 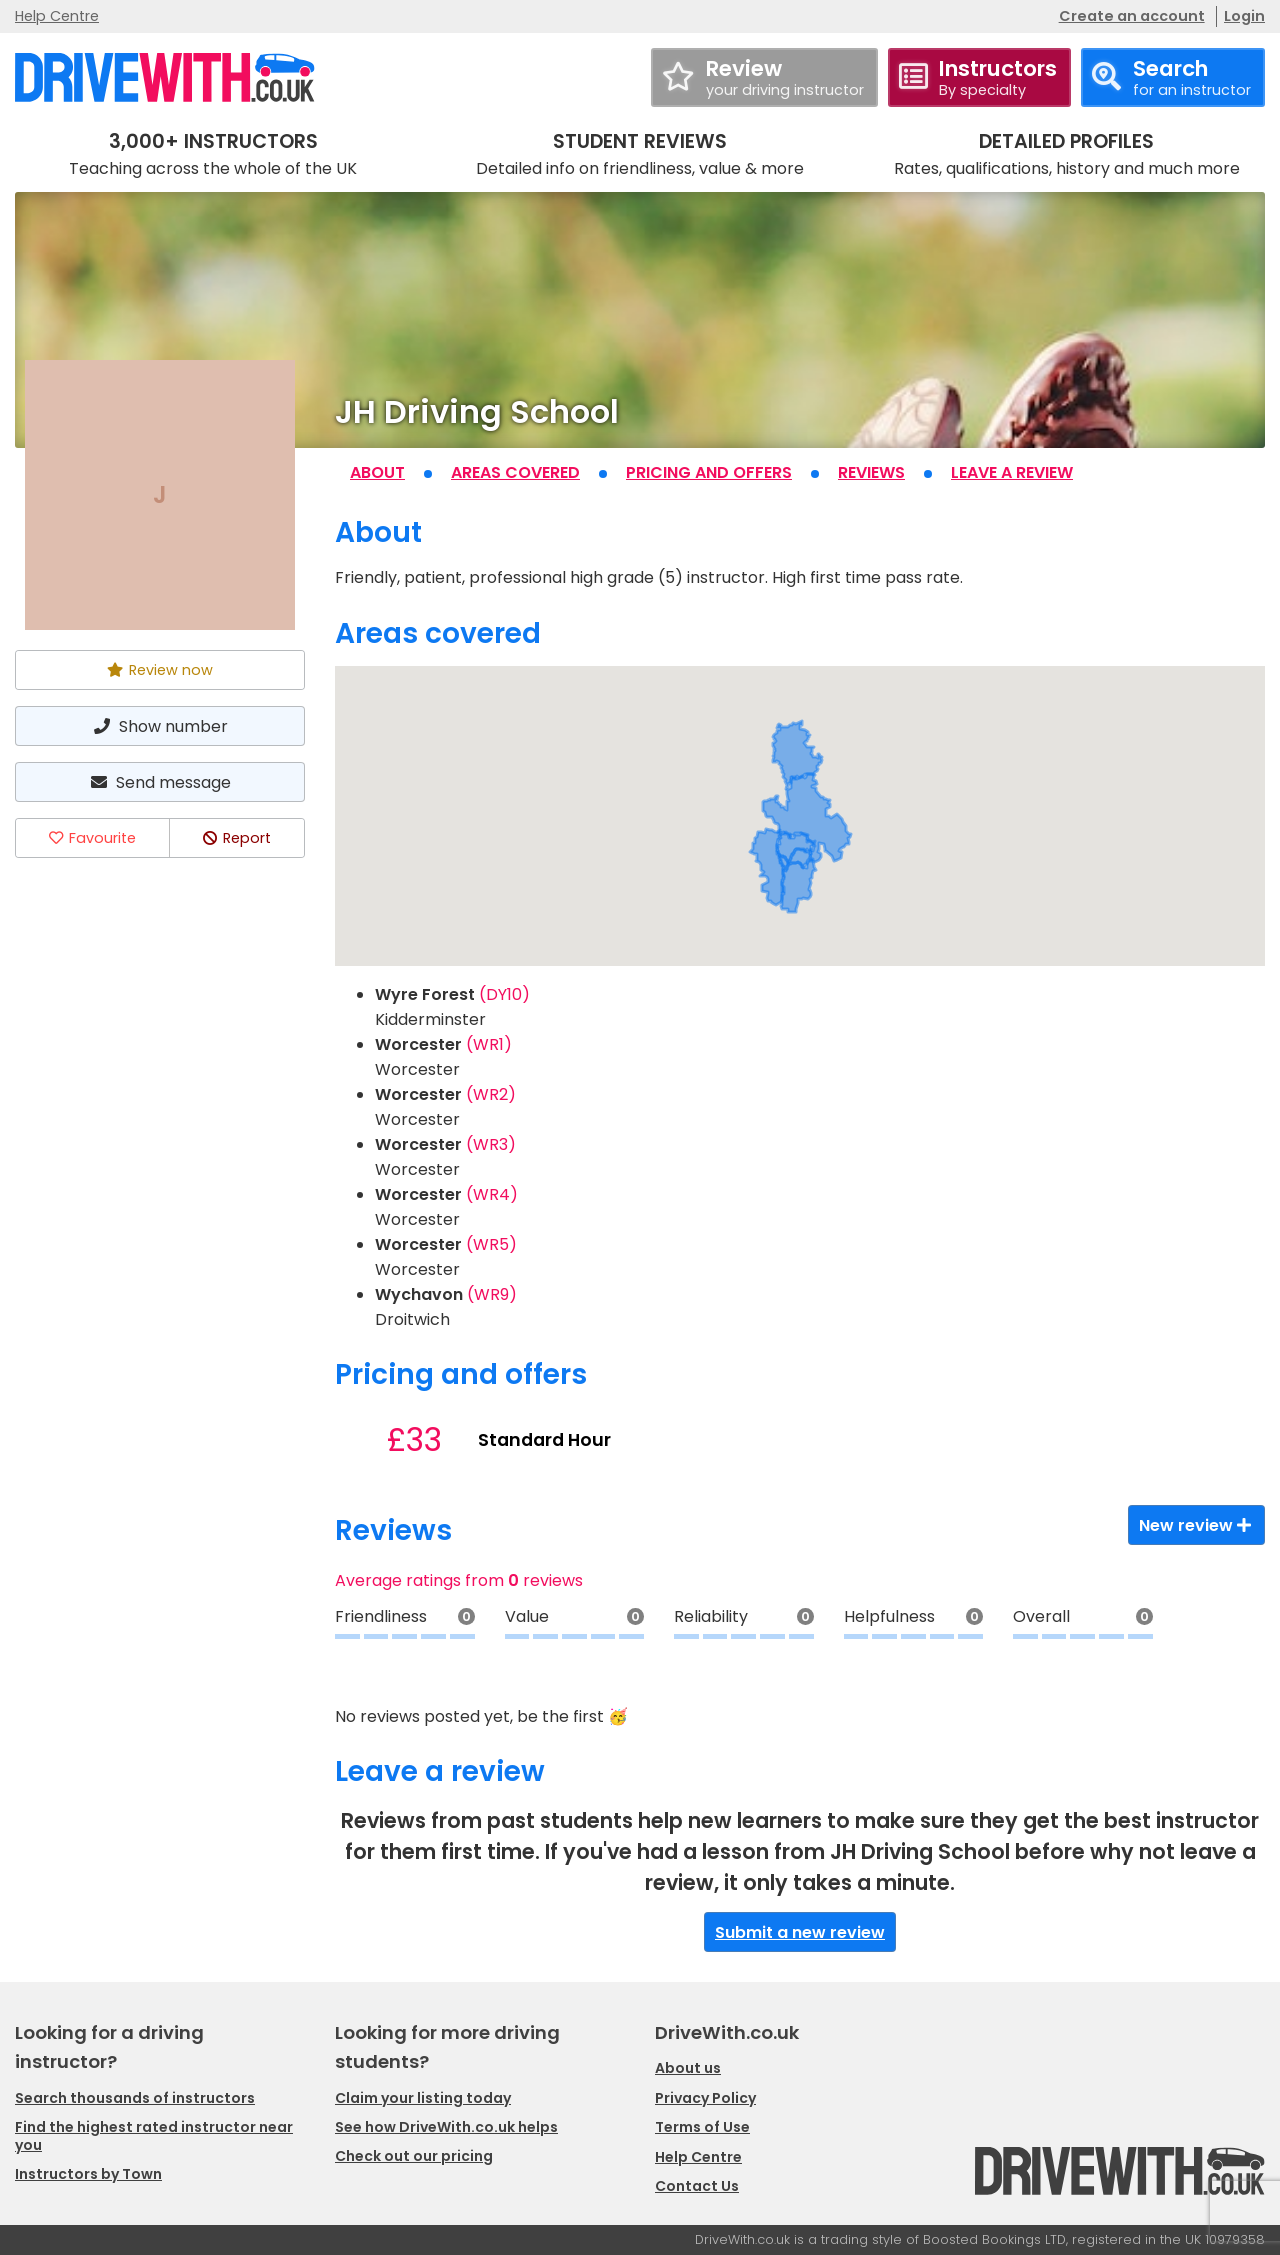 What do you see at coordinates (705, 2098) in the screenshot?
I see `Privacy Policy` at bounding box center [705, 2098].